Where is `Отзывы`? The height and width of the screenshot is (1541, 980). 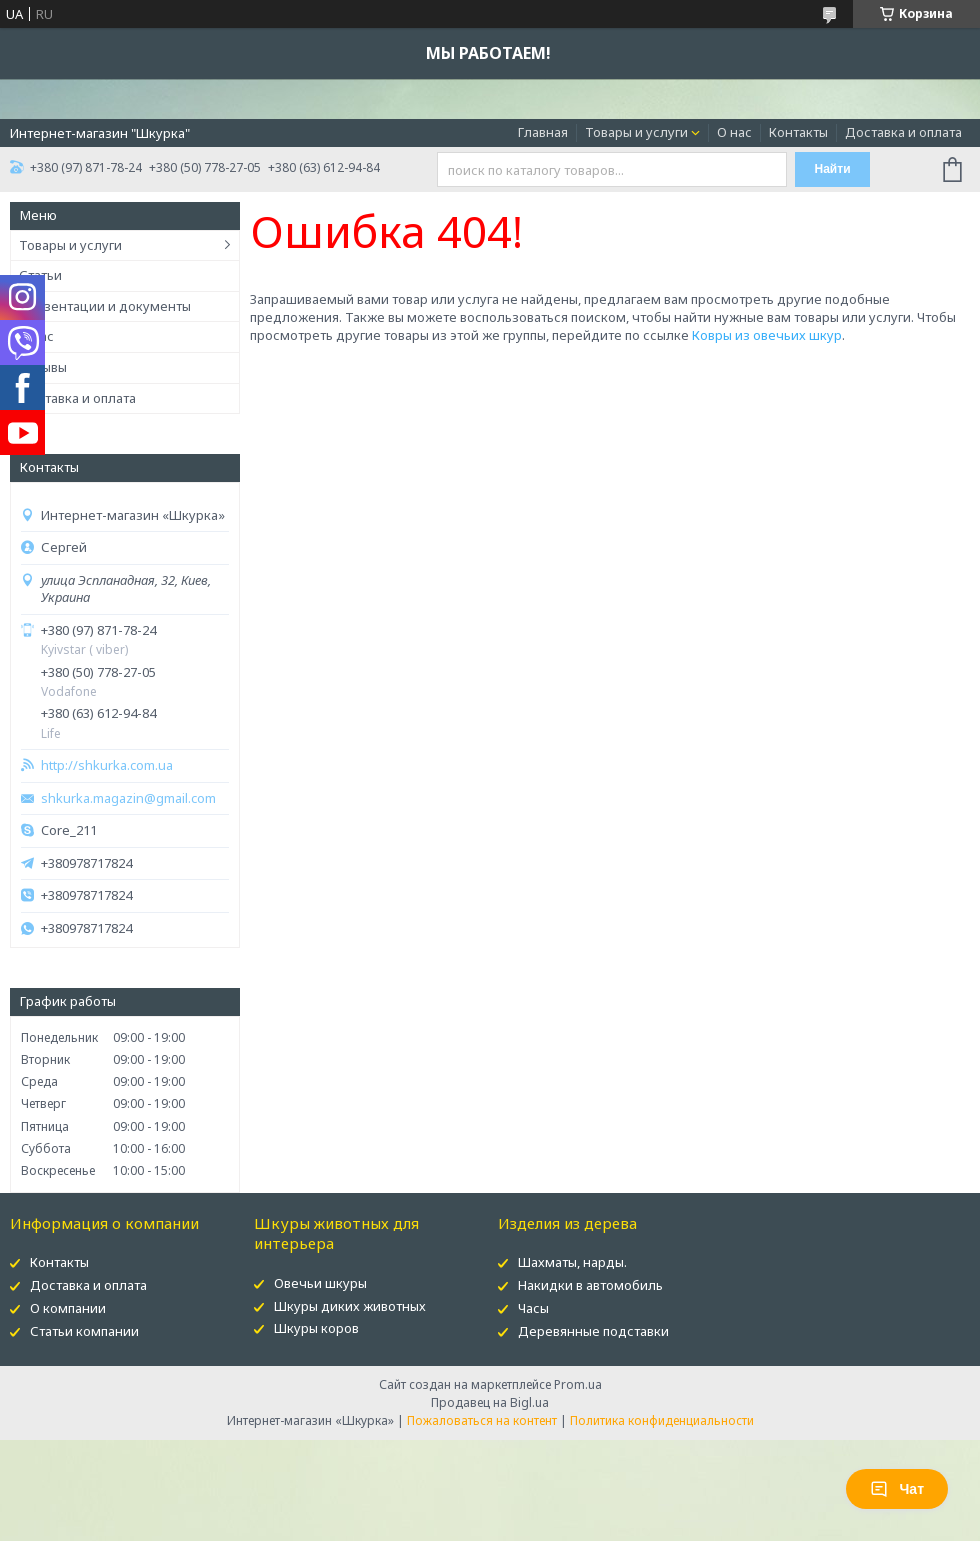
Отзывы is located at coordinates (43, 367).